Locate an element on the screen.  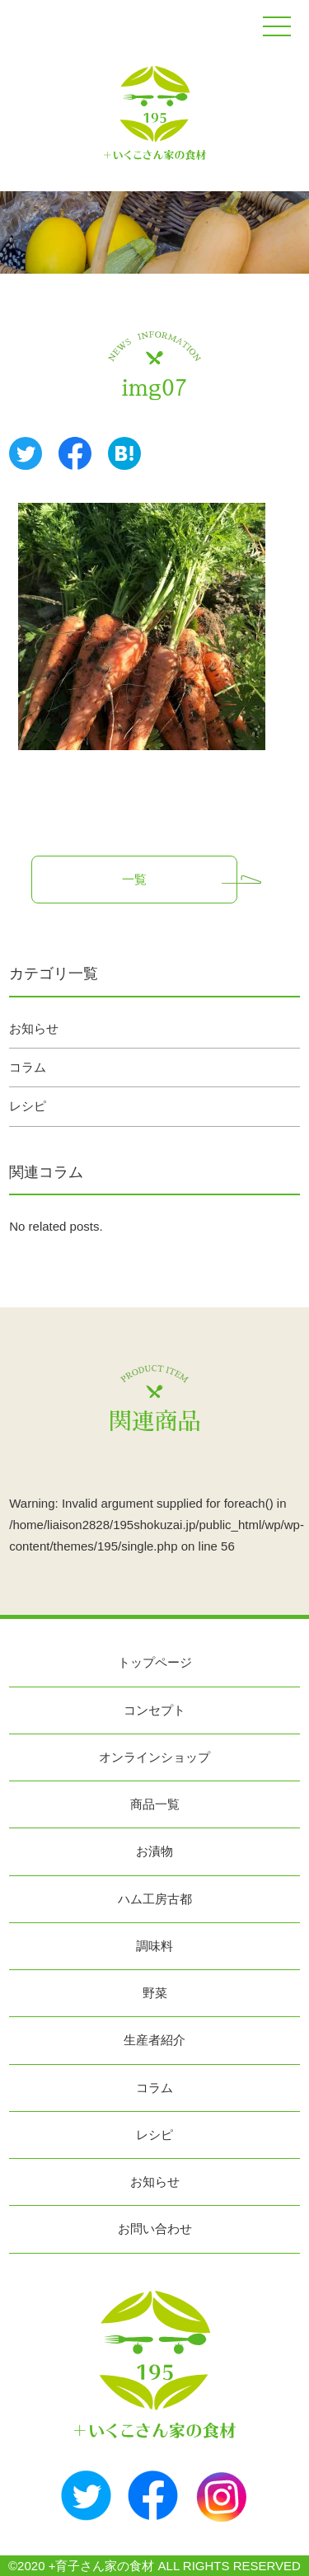
オンラインショップ is located at coordinates (154, 1757).